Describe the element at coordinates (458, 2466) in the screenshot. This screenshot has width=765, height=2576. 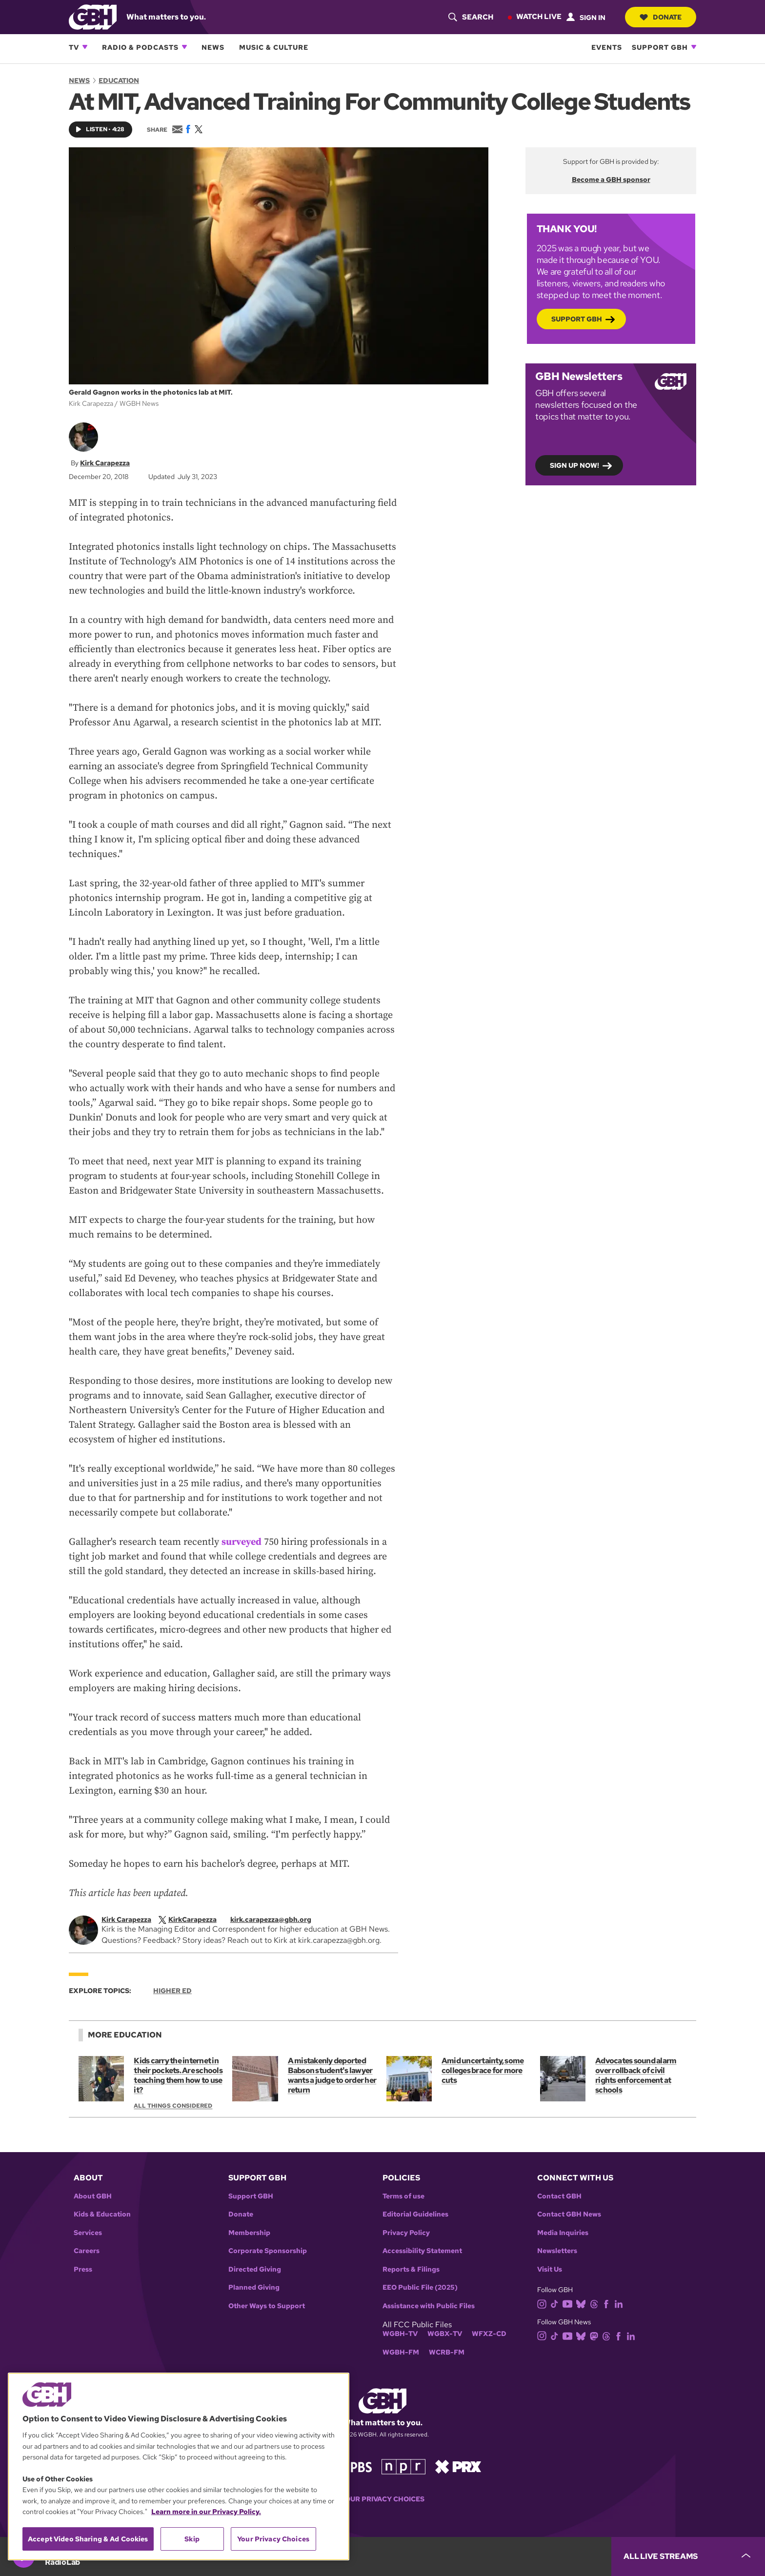
I see `[Link to prx homepage]` at that location.